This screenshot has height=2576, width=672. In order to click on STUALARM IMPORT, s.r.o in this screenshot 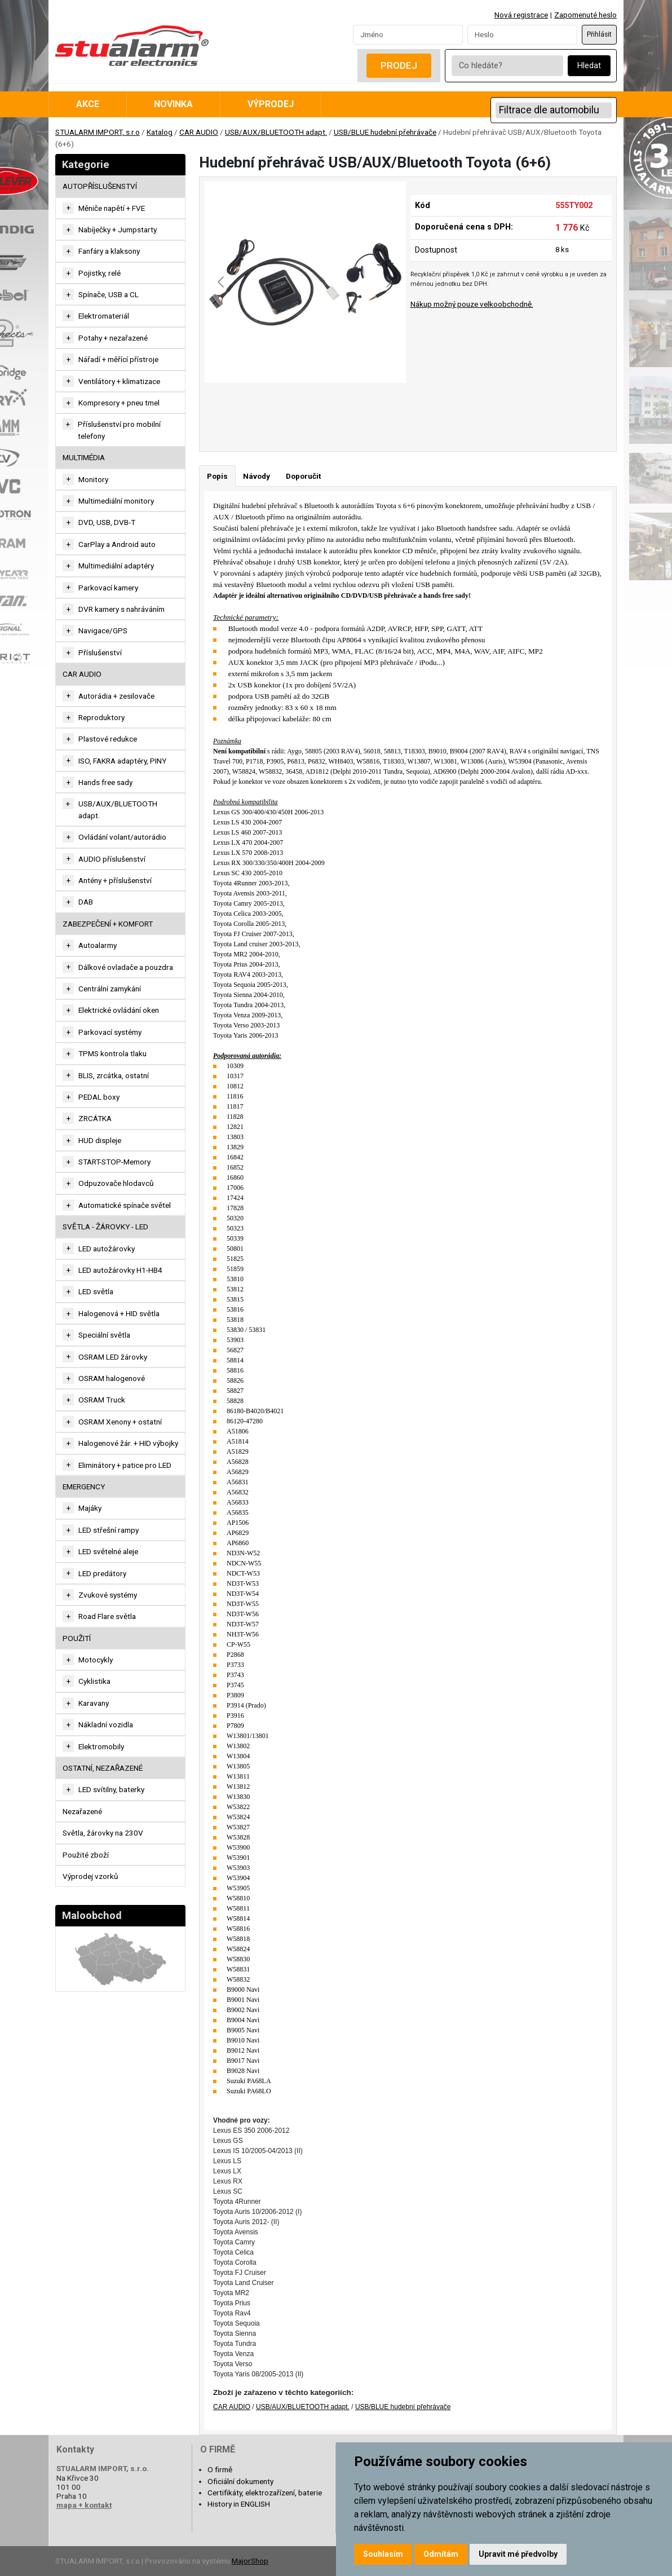, I will do `click(97, 131)`.